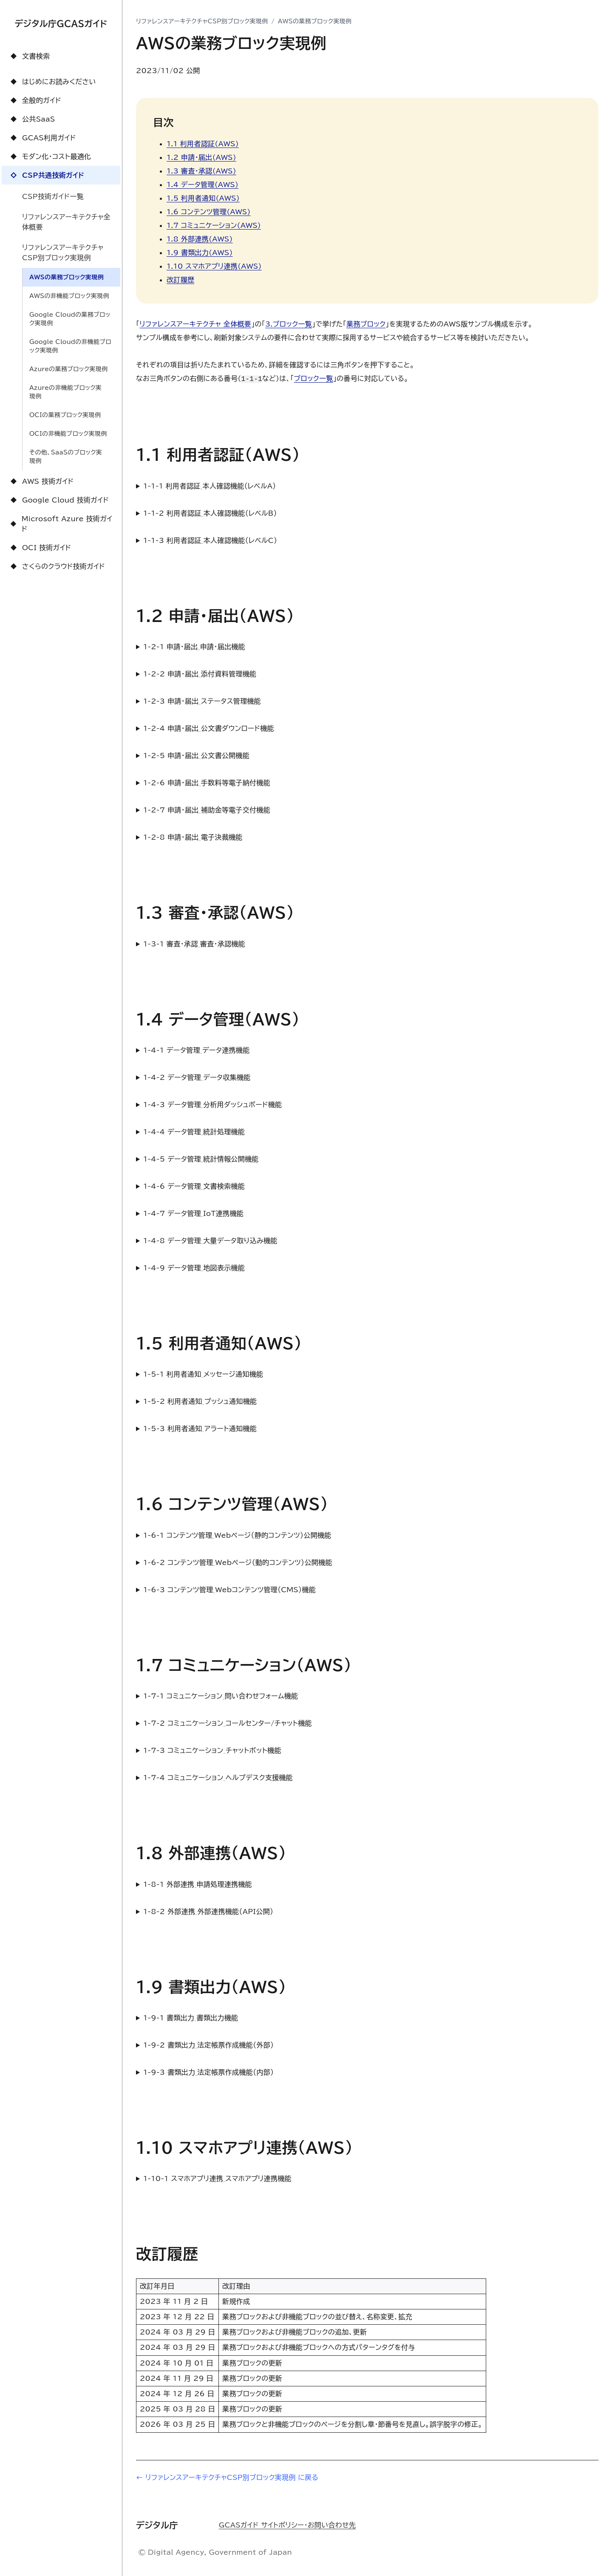  I want to click on さくらのクラウド技術ガイド, so click(56, 566).